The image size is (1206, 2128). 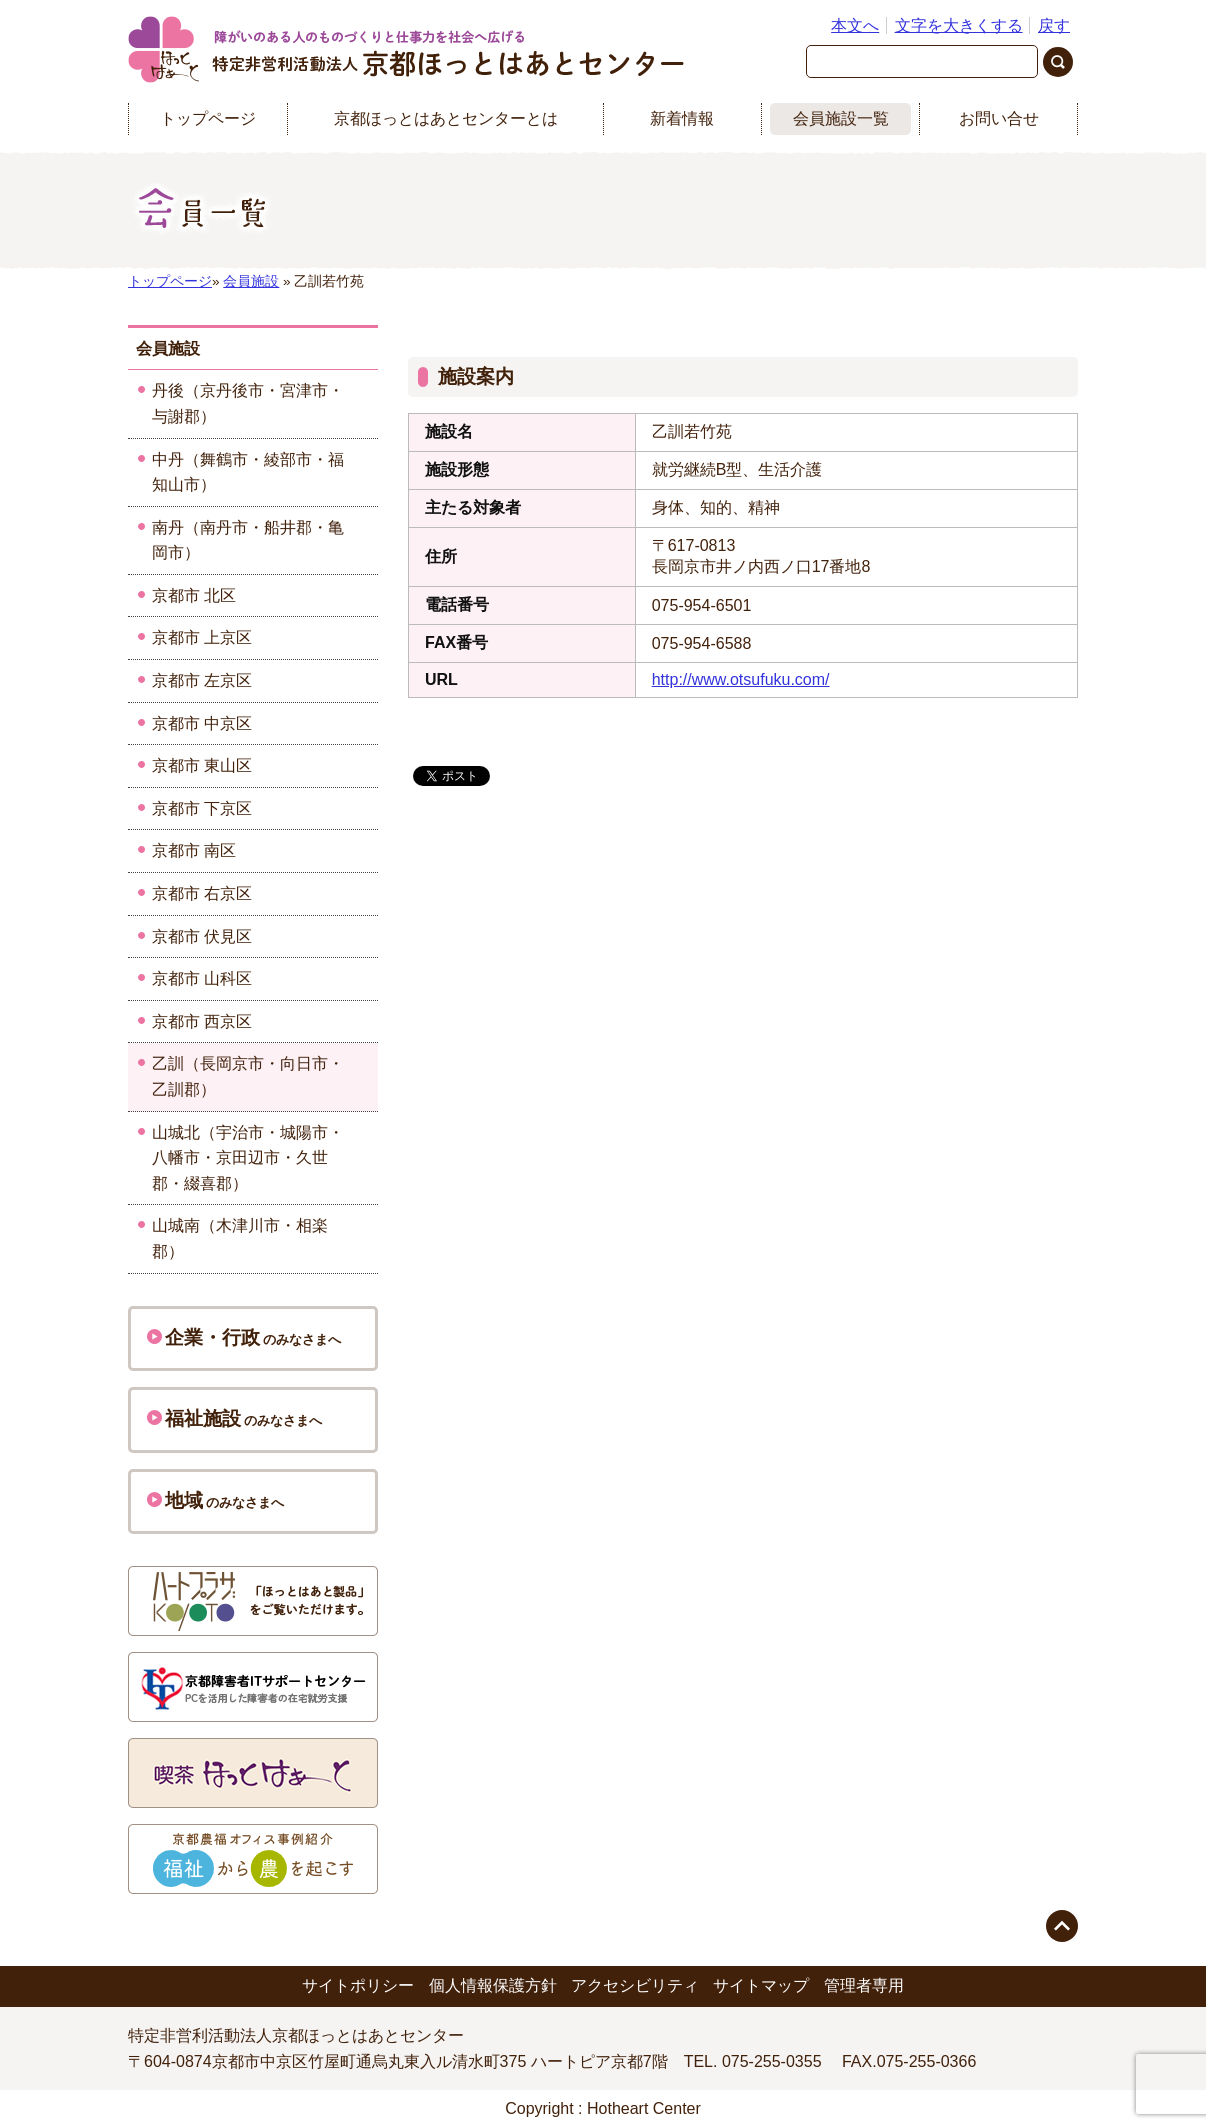 I want to click on 京都市 山科区, so click(x=202, y=978).